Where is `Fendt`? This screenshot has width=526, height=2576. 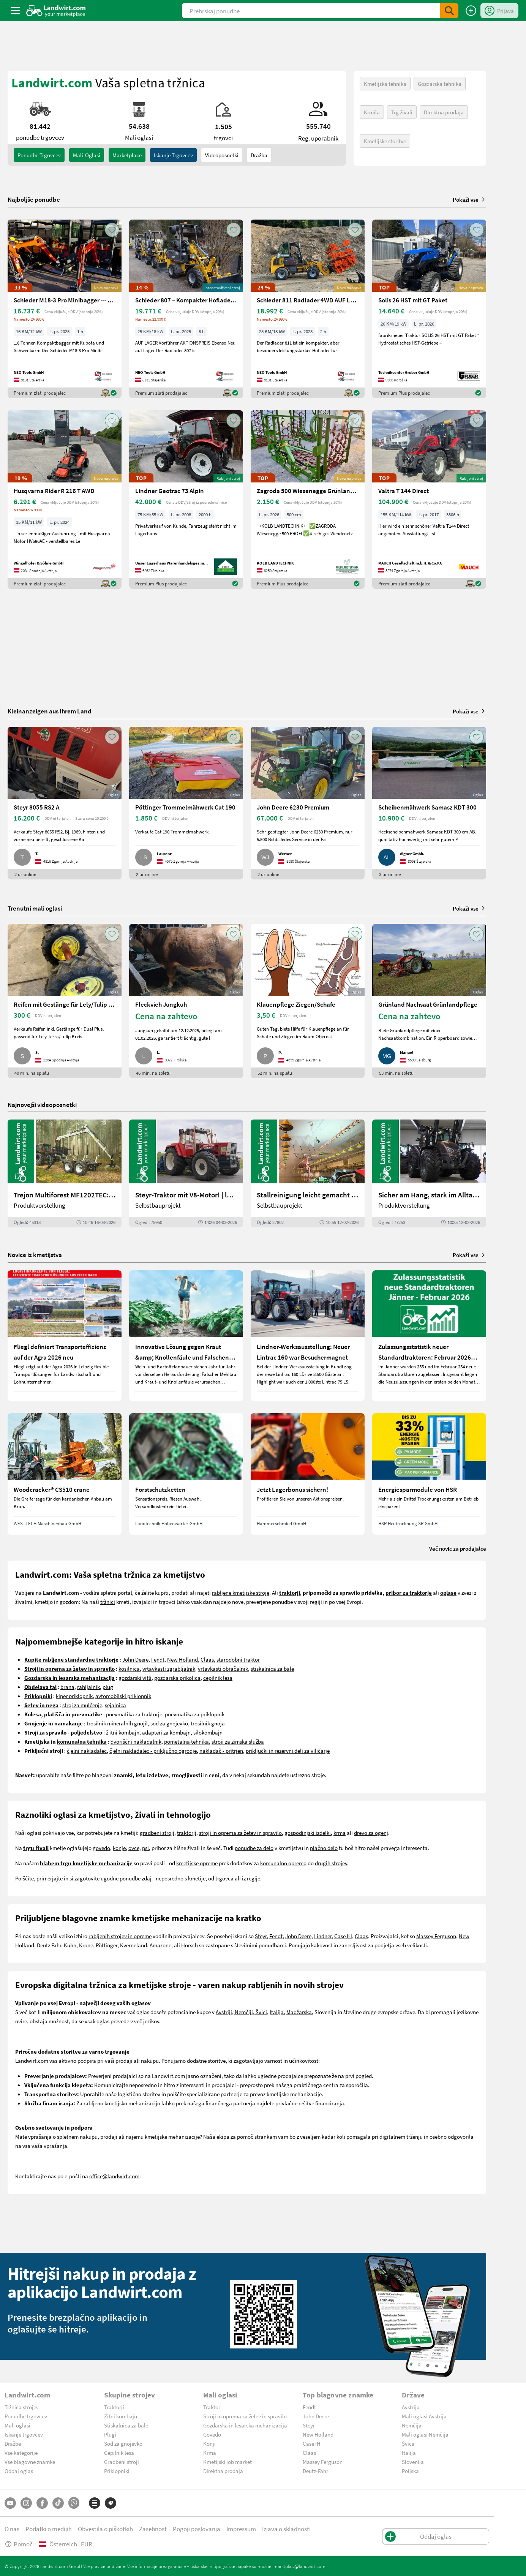 Fendt is located at coordinates (157, 1659).